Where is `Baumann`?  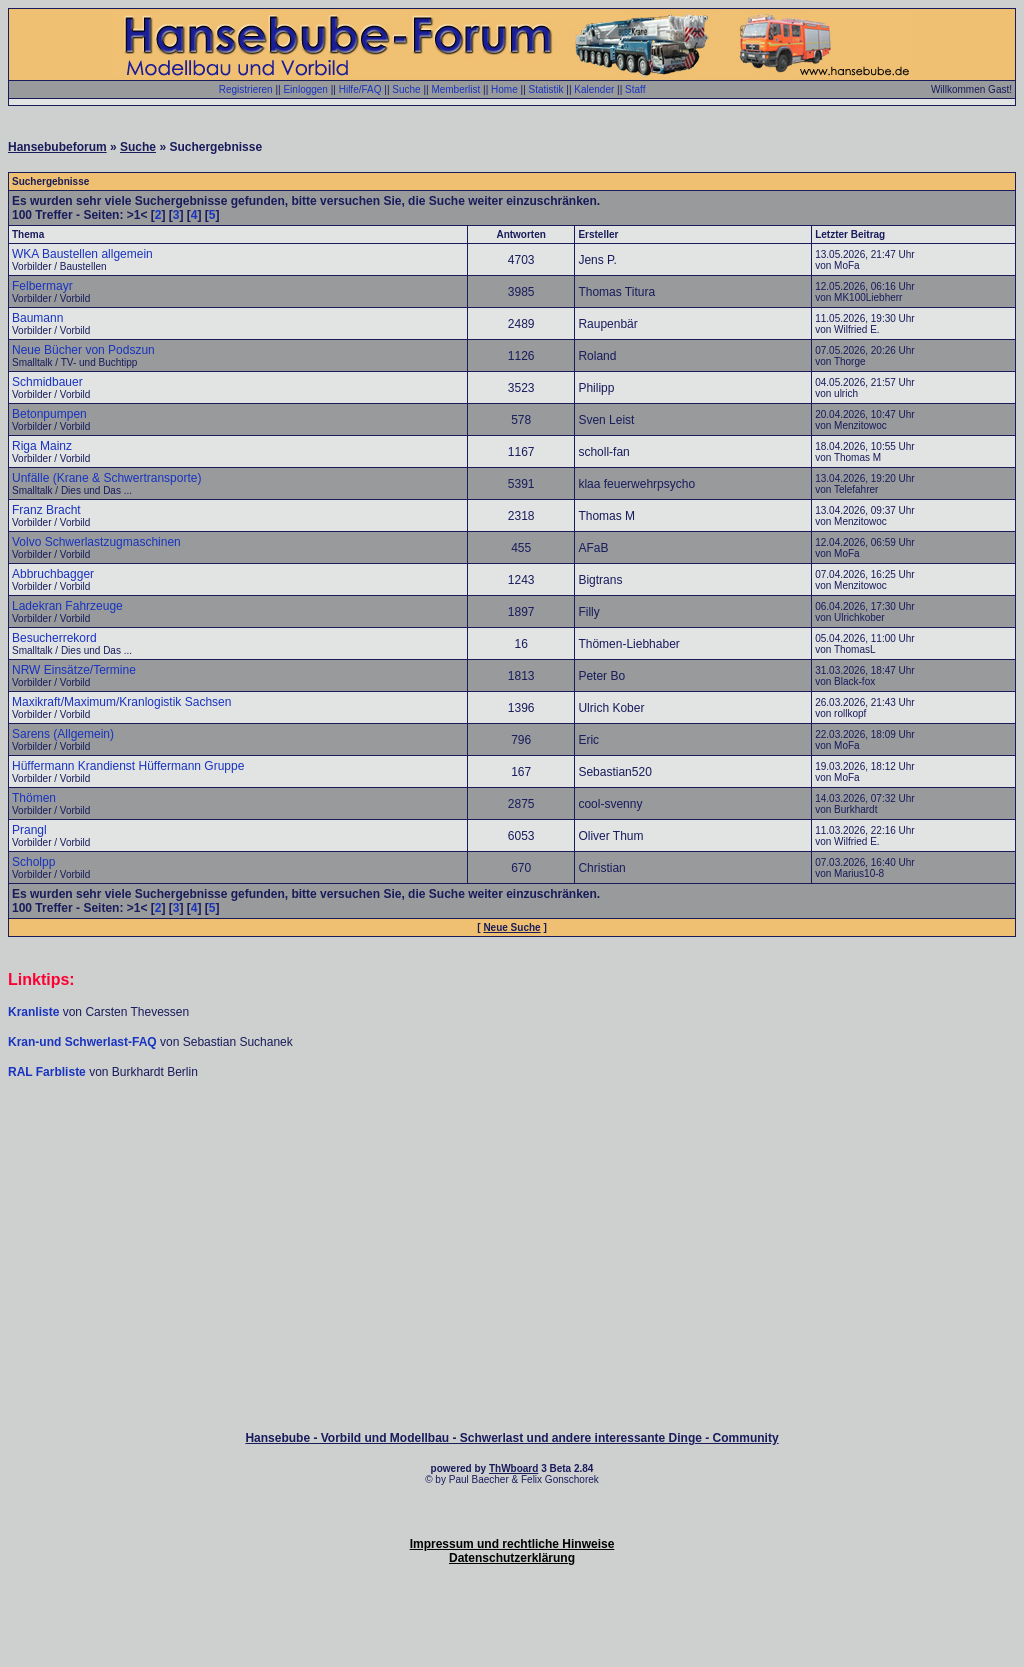
Baumann is located at coordinates (37, 318).